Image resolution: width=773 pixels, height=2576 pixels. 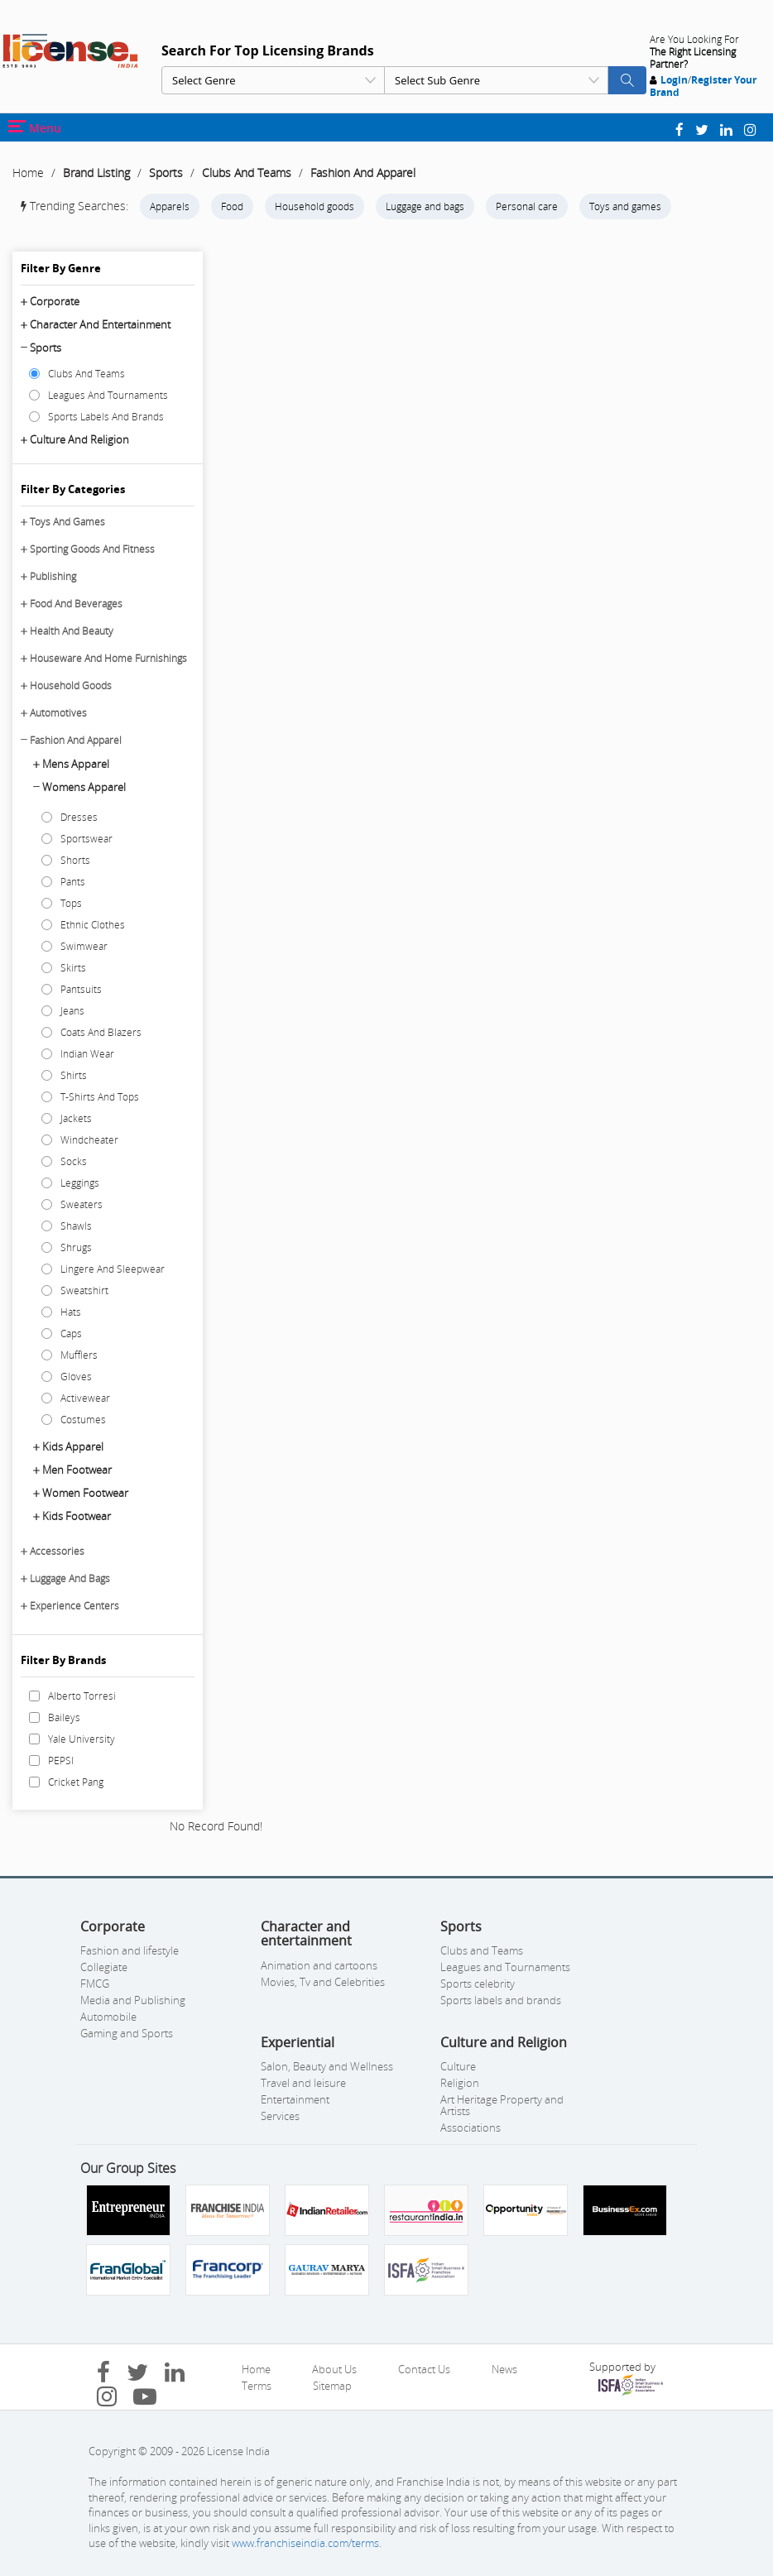 What do you see at coordinates (67, 522) in the screenshot?
I see `Toys And Games` at bounding box center [67, 522].